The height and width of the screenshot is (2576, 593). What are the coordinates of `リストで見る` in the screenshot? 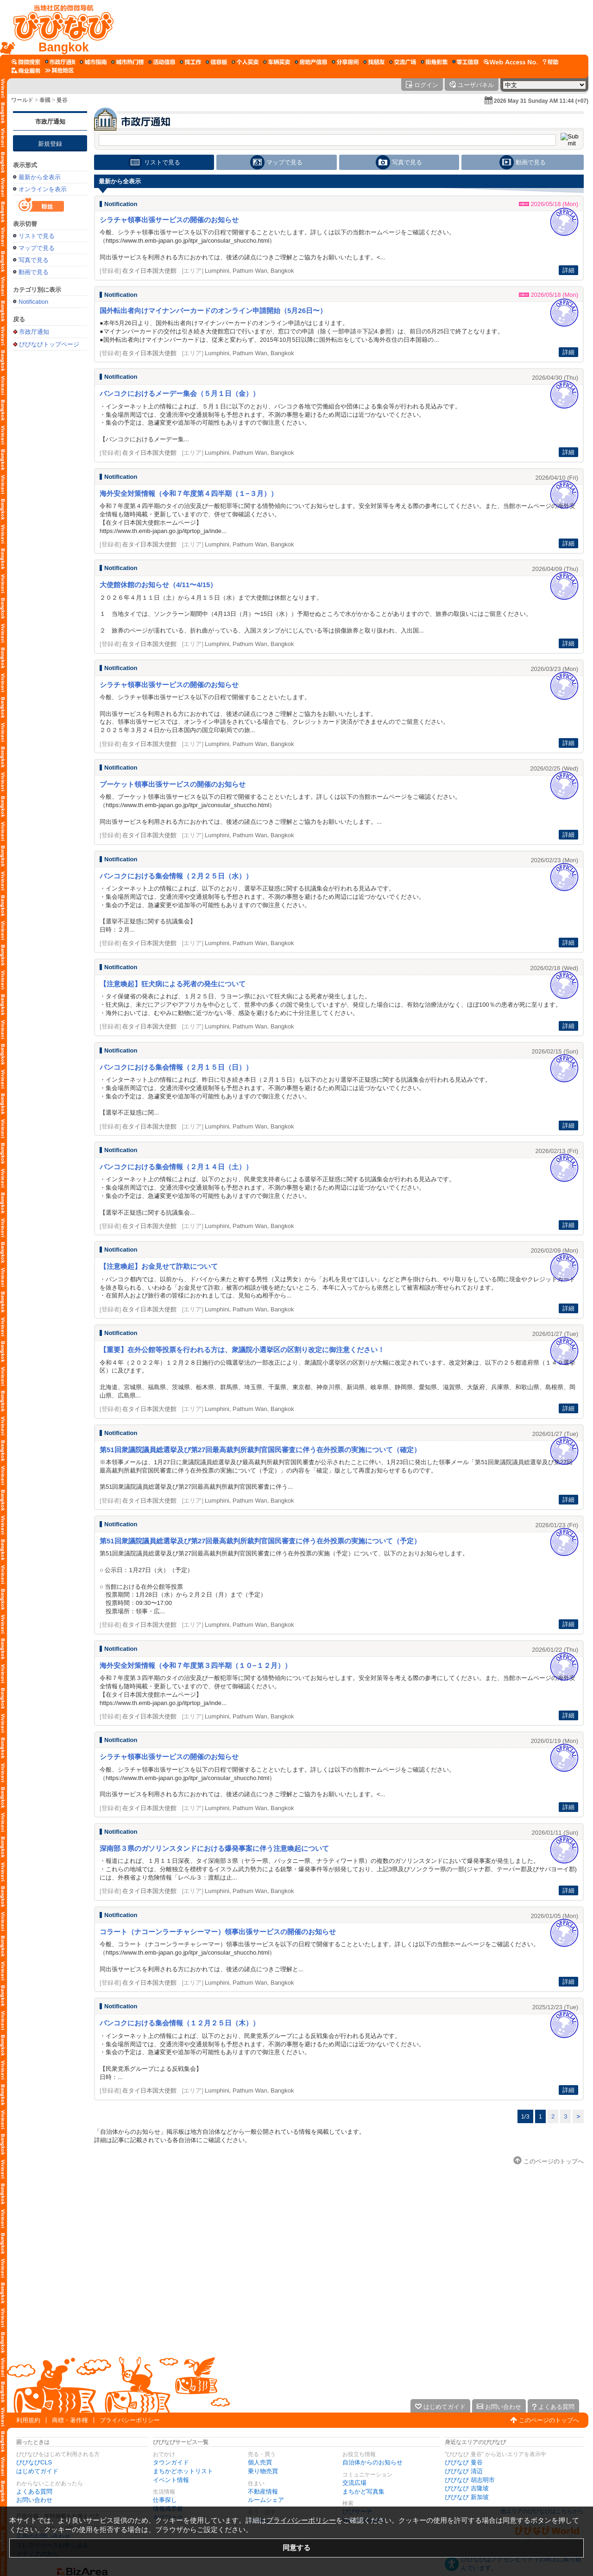 It's located at (37, 236).